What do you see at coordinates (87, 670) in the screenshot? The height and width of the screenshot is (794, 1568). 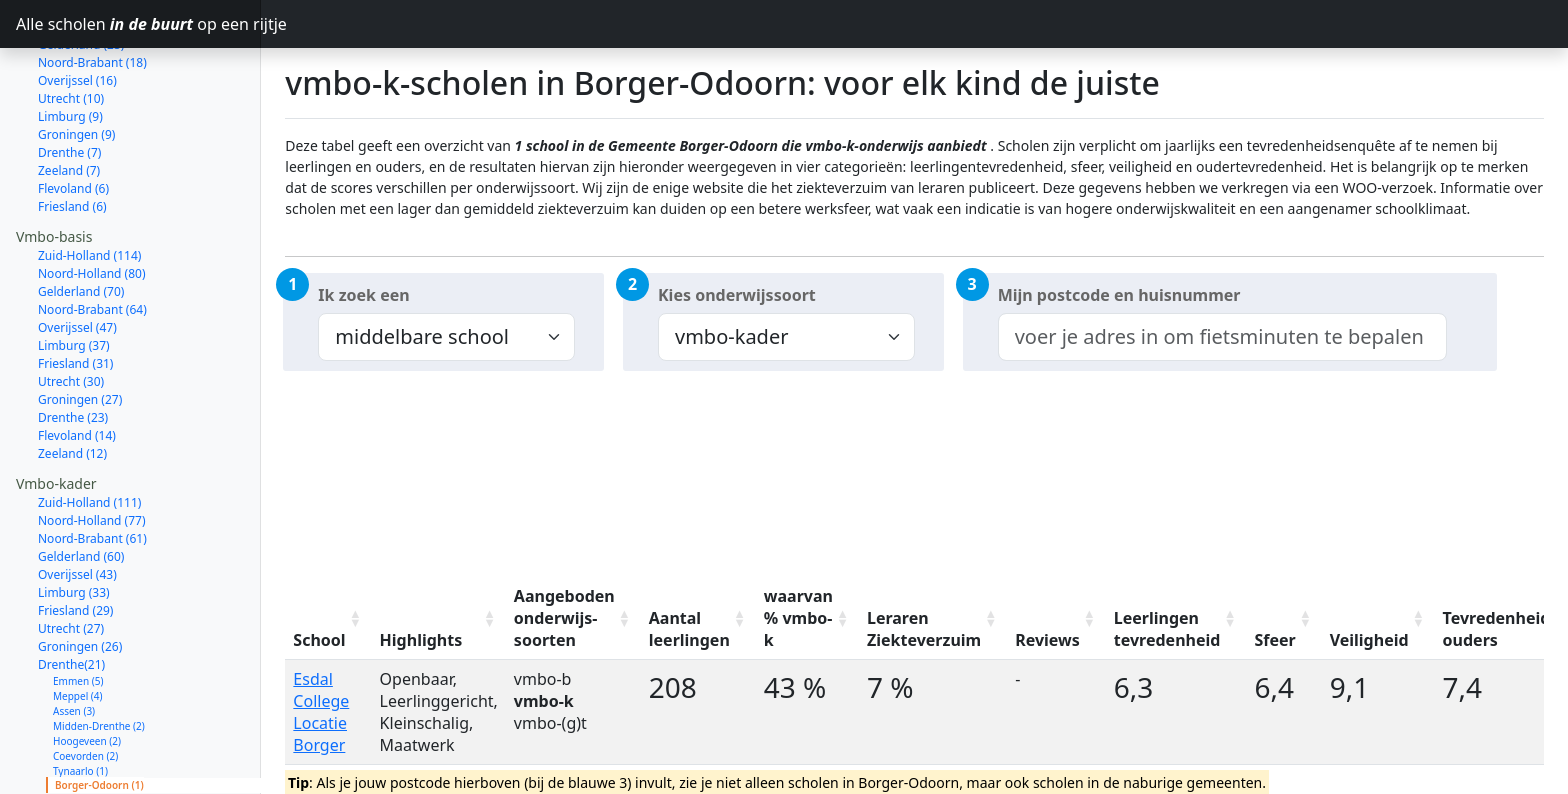 I see `Hoogeveen (2)` at bounding box center [87, 670].